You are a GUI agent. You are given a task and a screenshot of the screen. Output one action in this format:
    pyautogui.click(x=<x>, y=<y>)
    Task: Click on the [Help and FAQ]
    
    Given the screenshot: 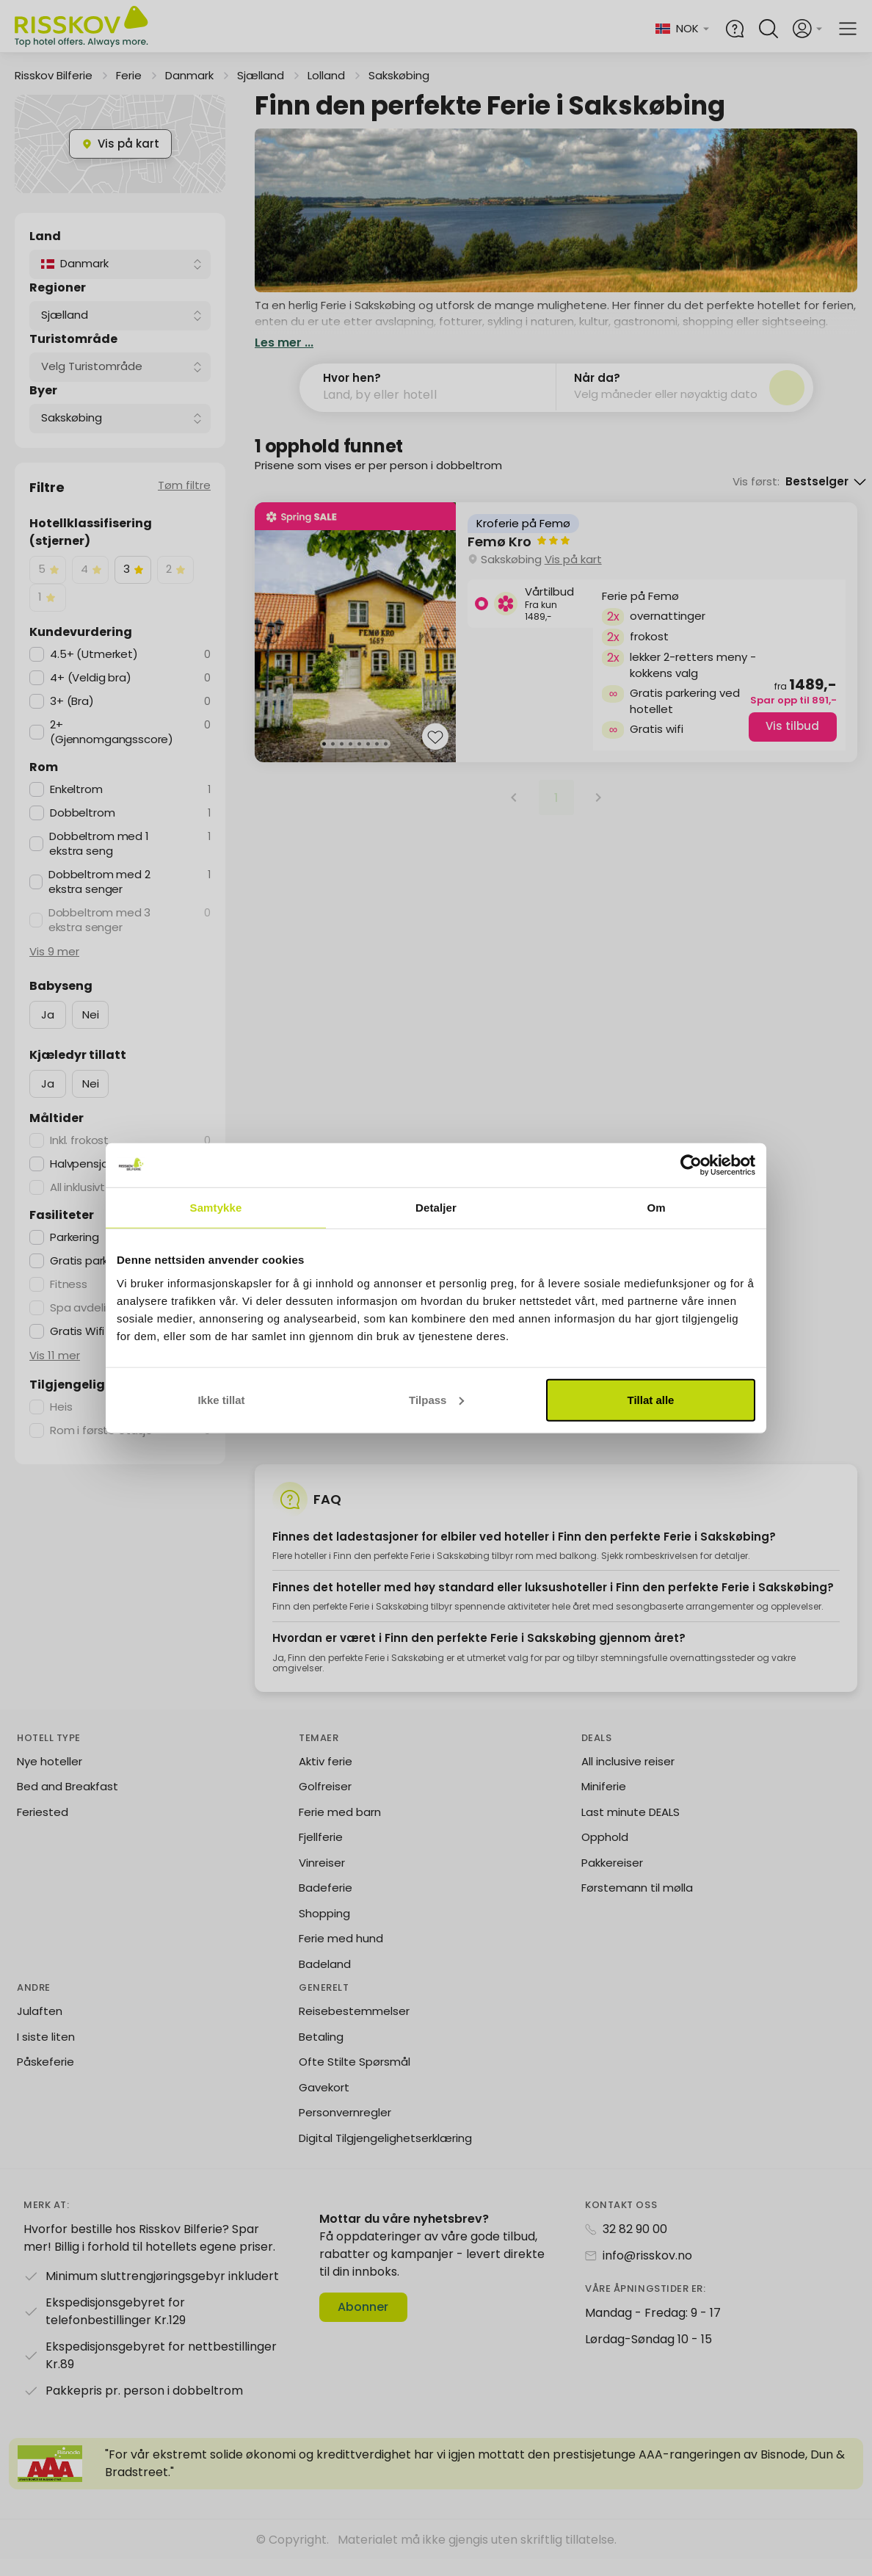 What is the action you would take?
    pyautogui.click(x=734, y=28)
    